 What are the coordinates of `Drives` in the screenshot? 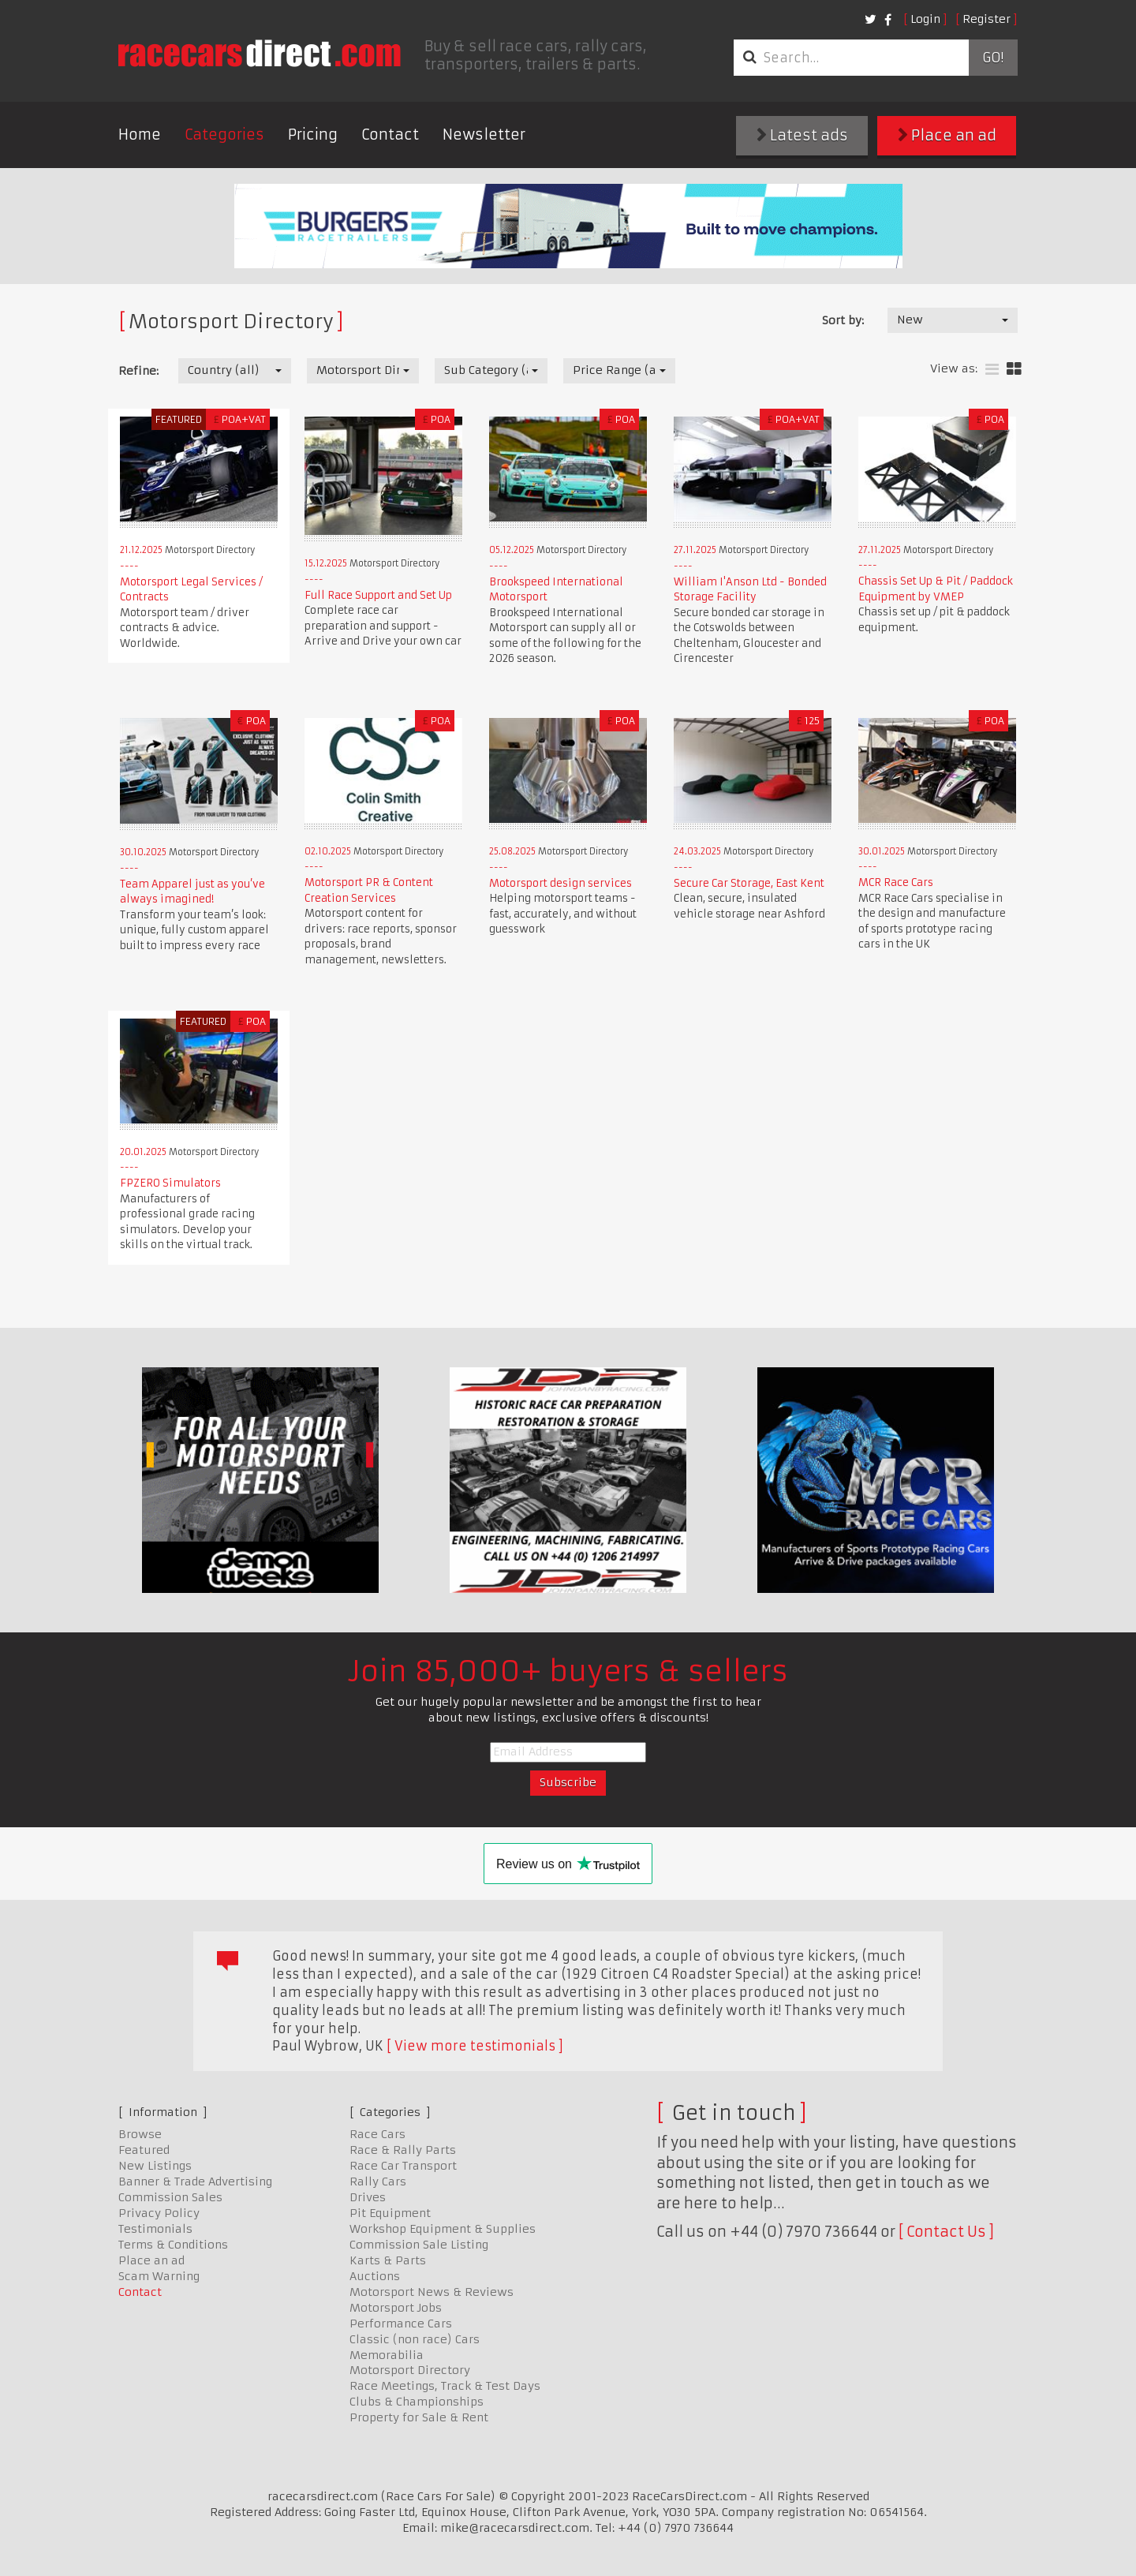 It's located at (367, 2197).